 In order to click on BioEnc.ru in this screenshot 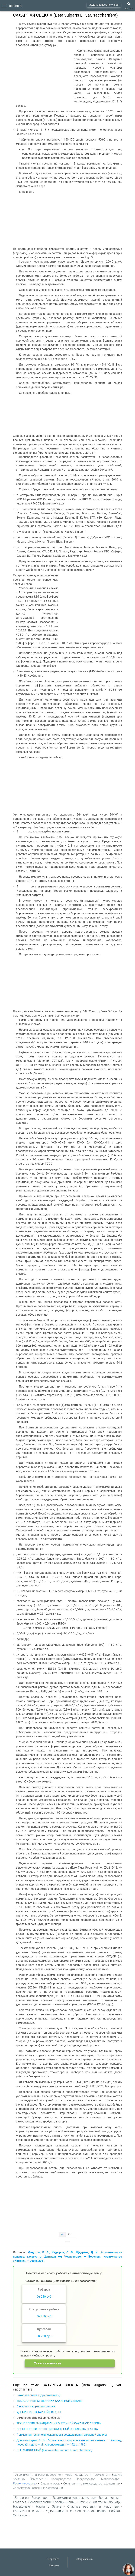, I will do `click(15, 6)`.